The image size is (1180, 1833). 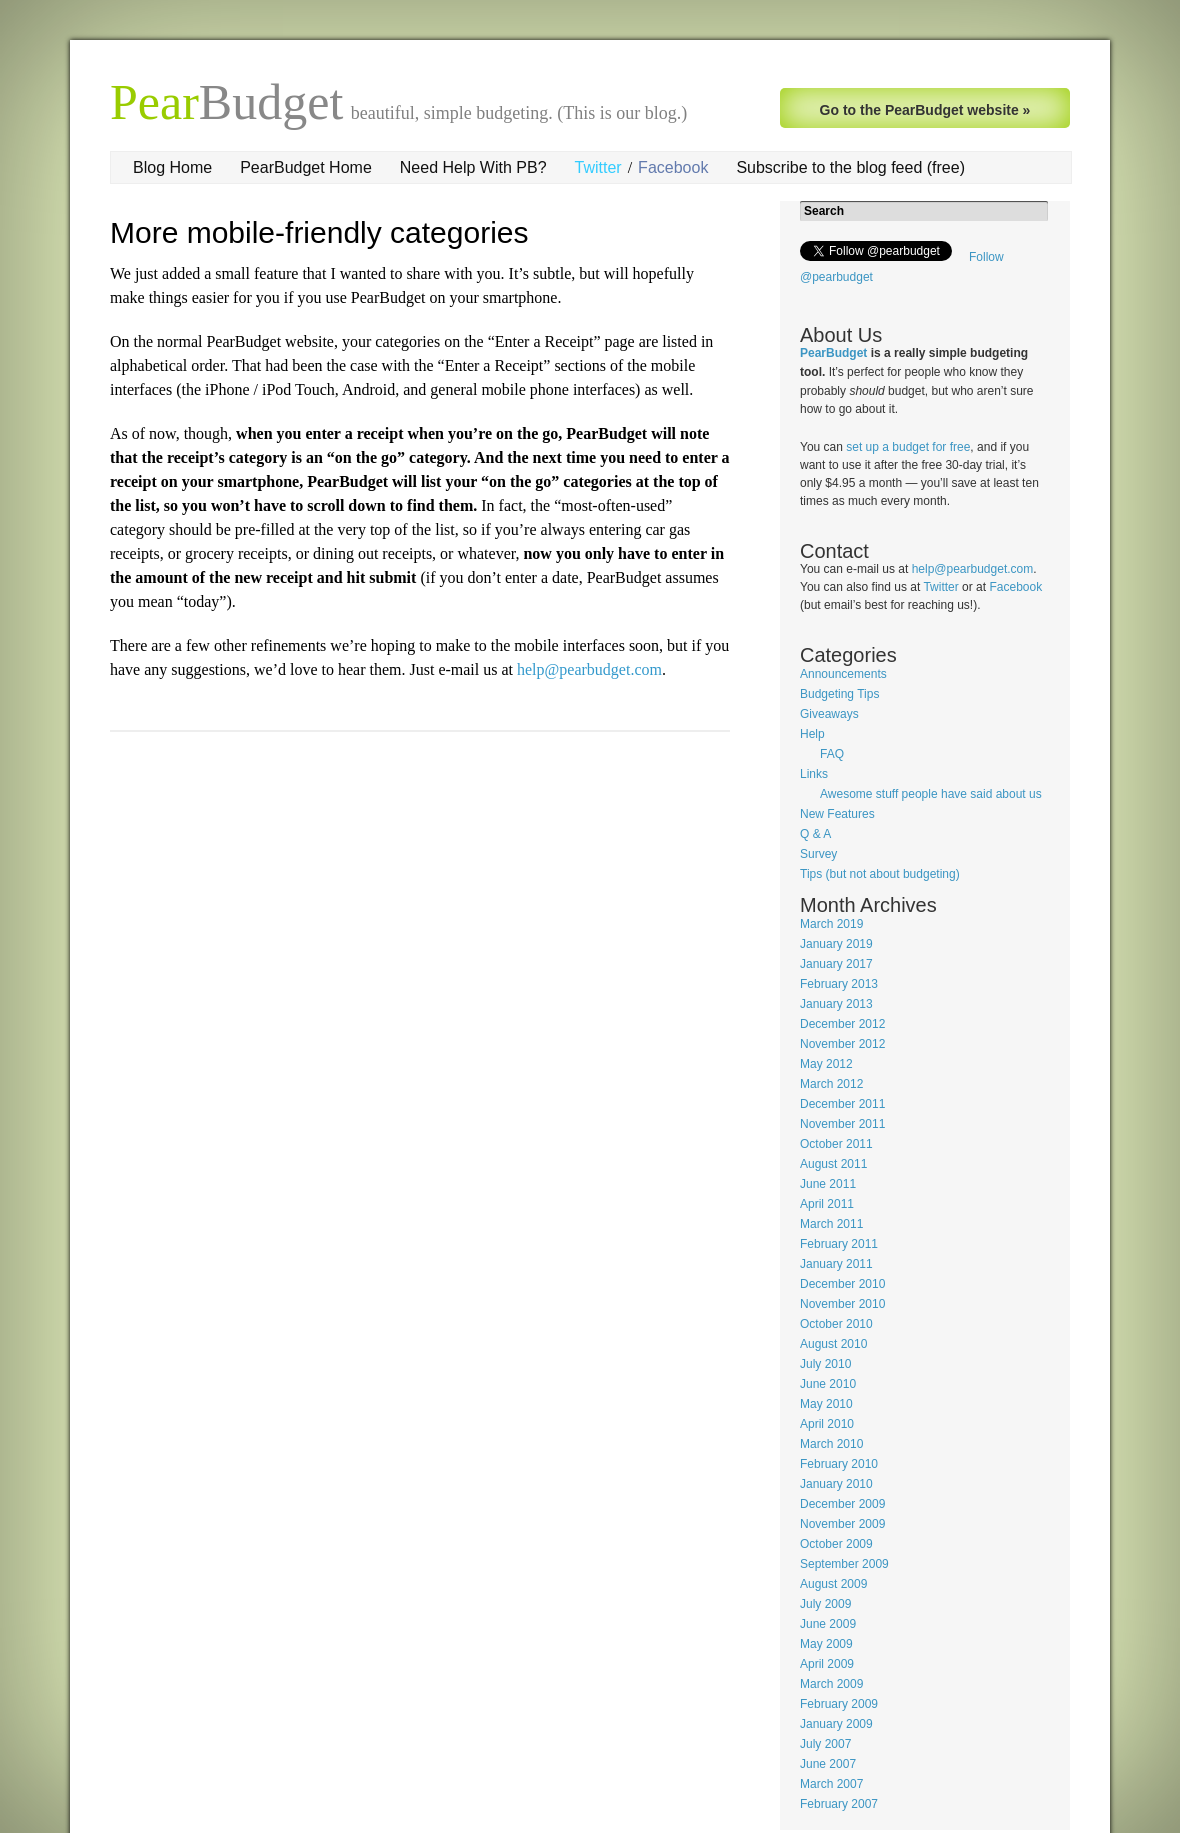 What do you see at coordinates (831, 1084) in the screenshot?
I see `March 2012` at bounding box center [831, 1084].